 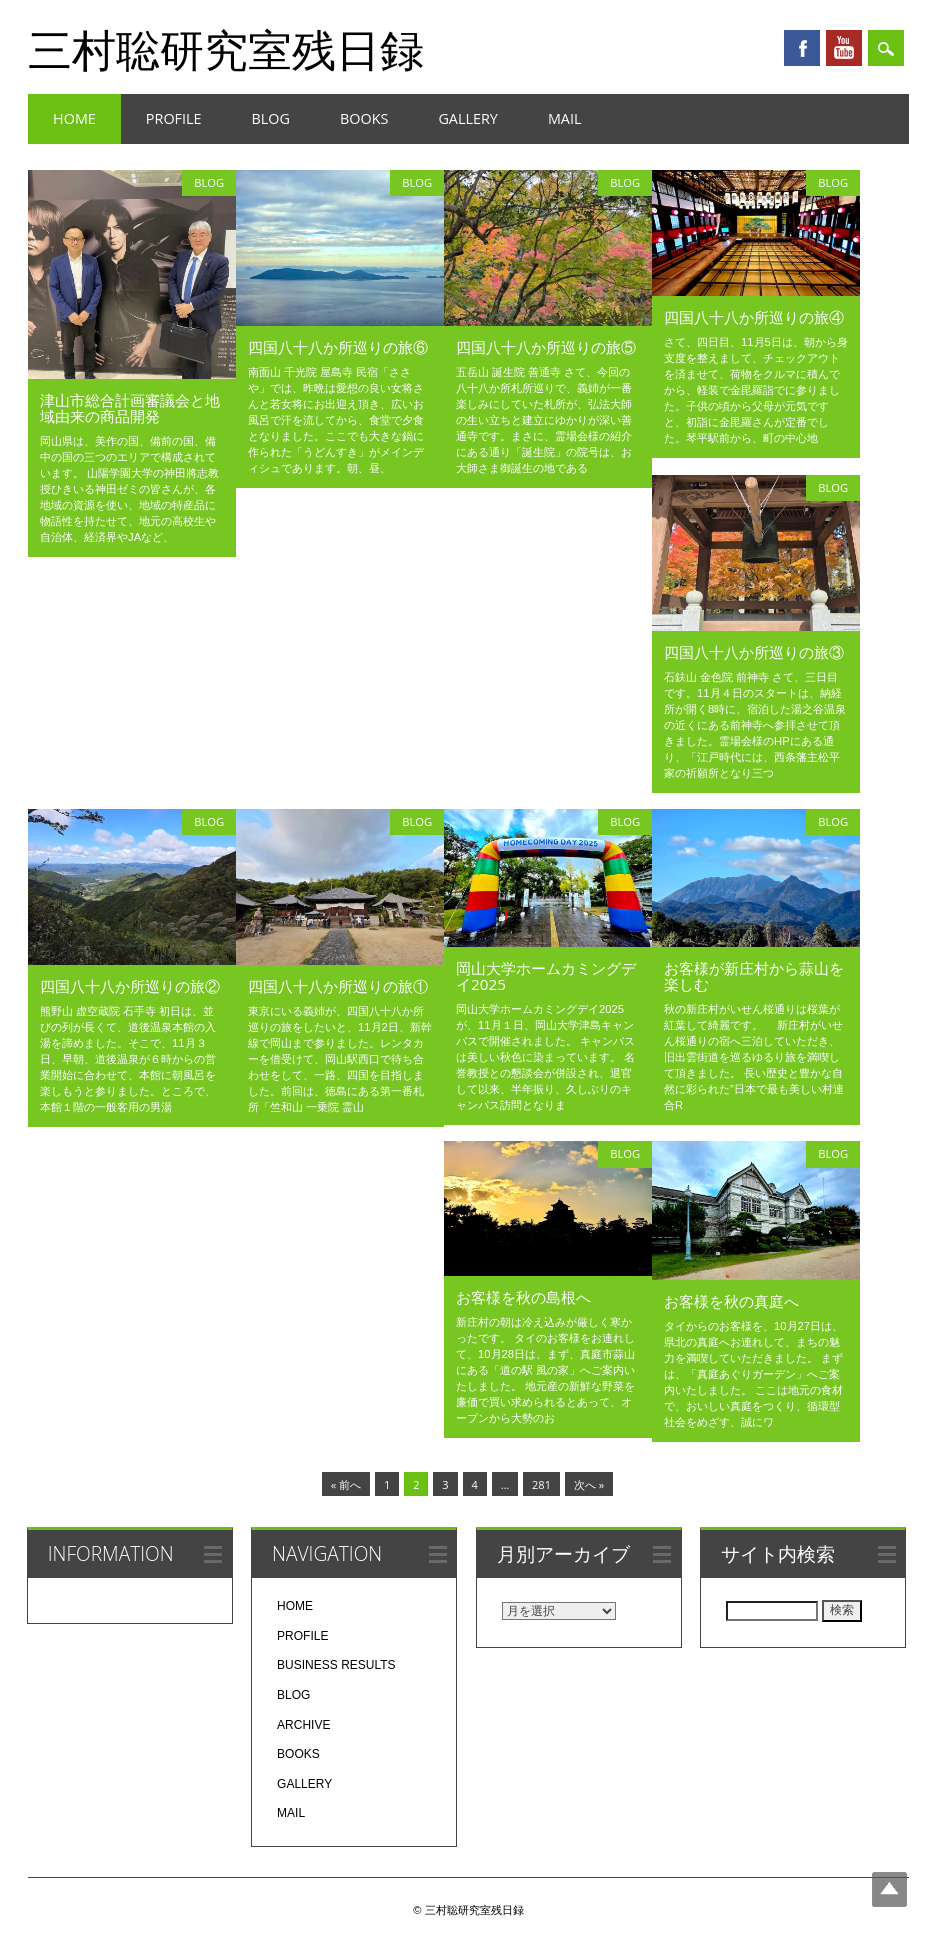 I want to click on BUSINESS RESULTS, so click(x=336, y=1665).